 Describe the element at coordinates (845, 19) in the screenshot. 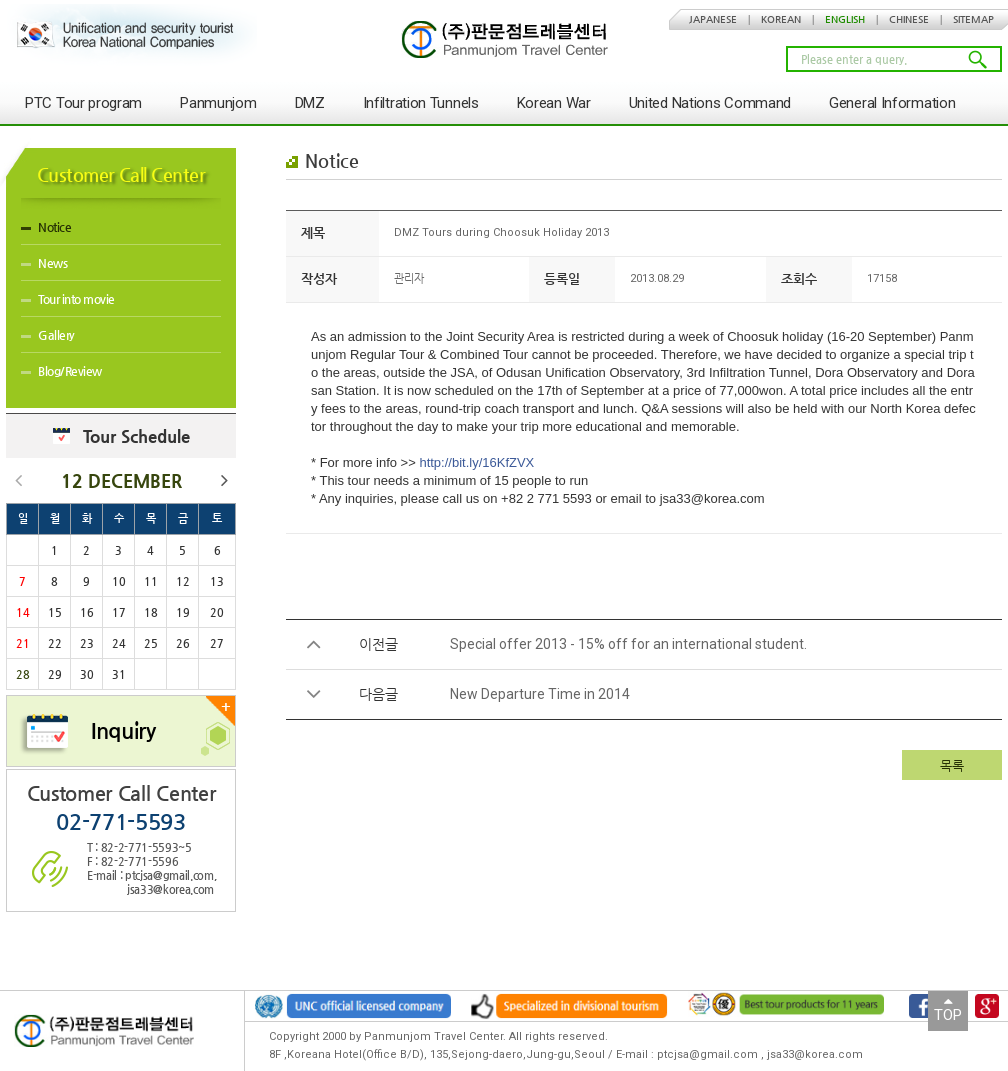

I see `ENGLISH` at that location.